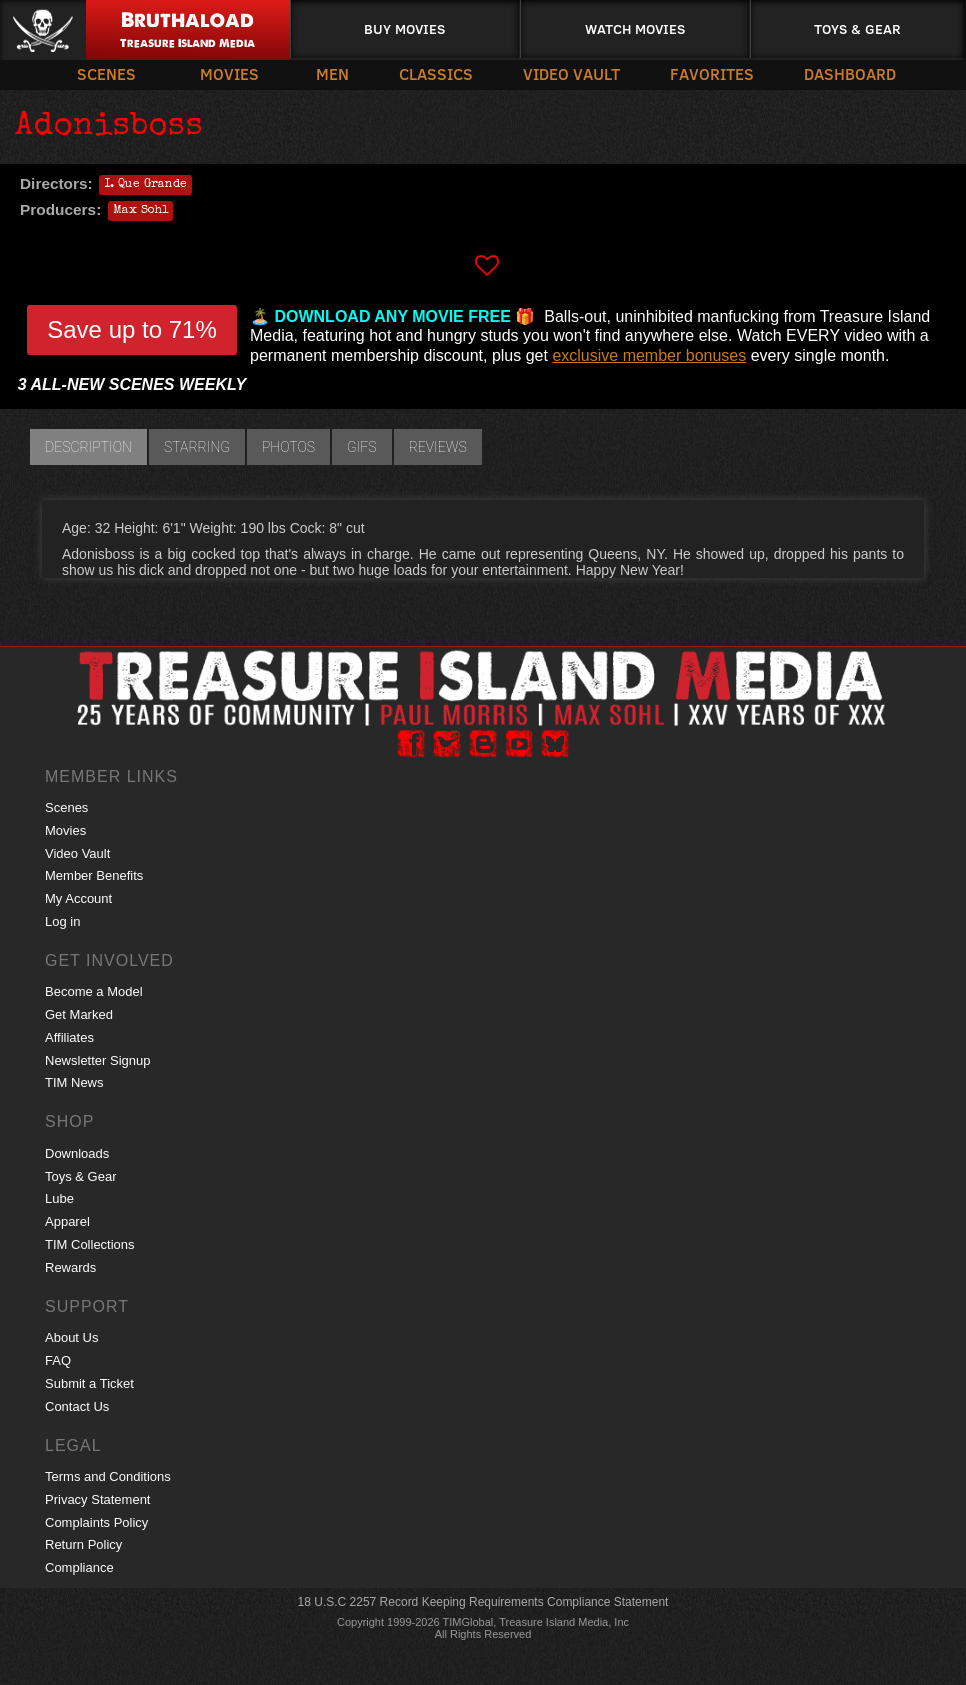  Describe the element at coordinates (362, 447) in the screenshot. I see `GIFs [tab]` at that location.